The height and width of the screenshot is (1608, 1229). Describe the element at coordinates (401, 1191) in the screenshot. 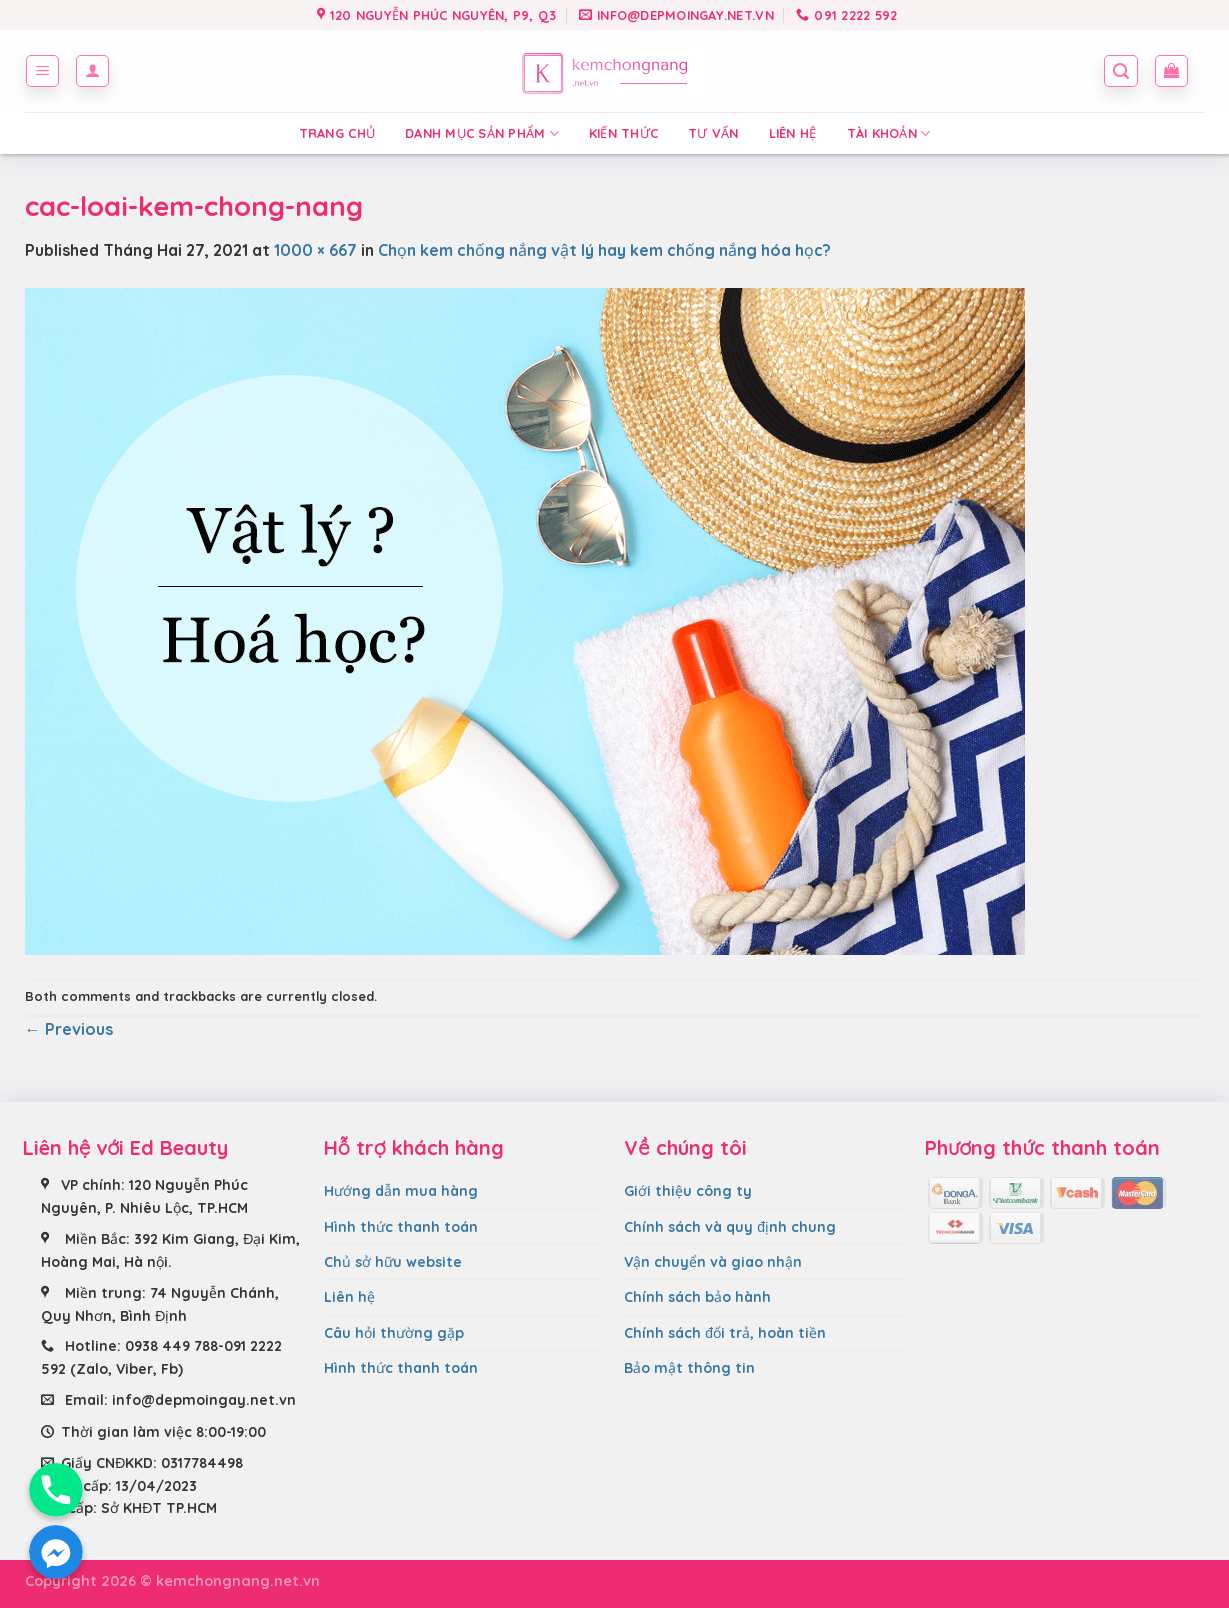

I see `Hướng dẫn mua hàng` at that location.